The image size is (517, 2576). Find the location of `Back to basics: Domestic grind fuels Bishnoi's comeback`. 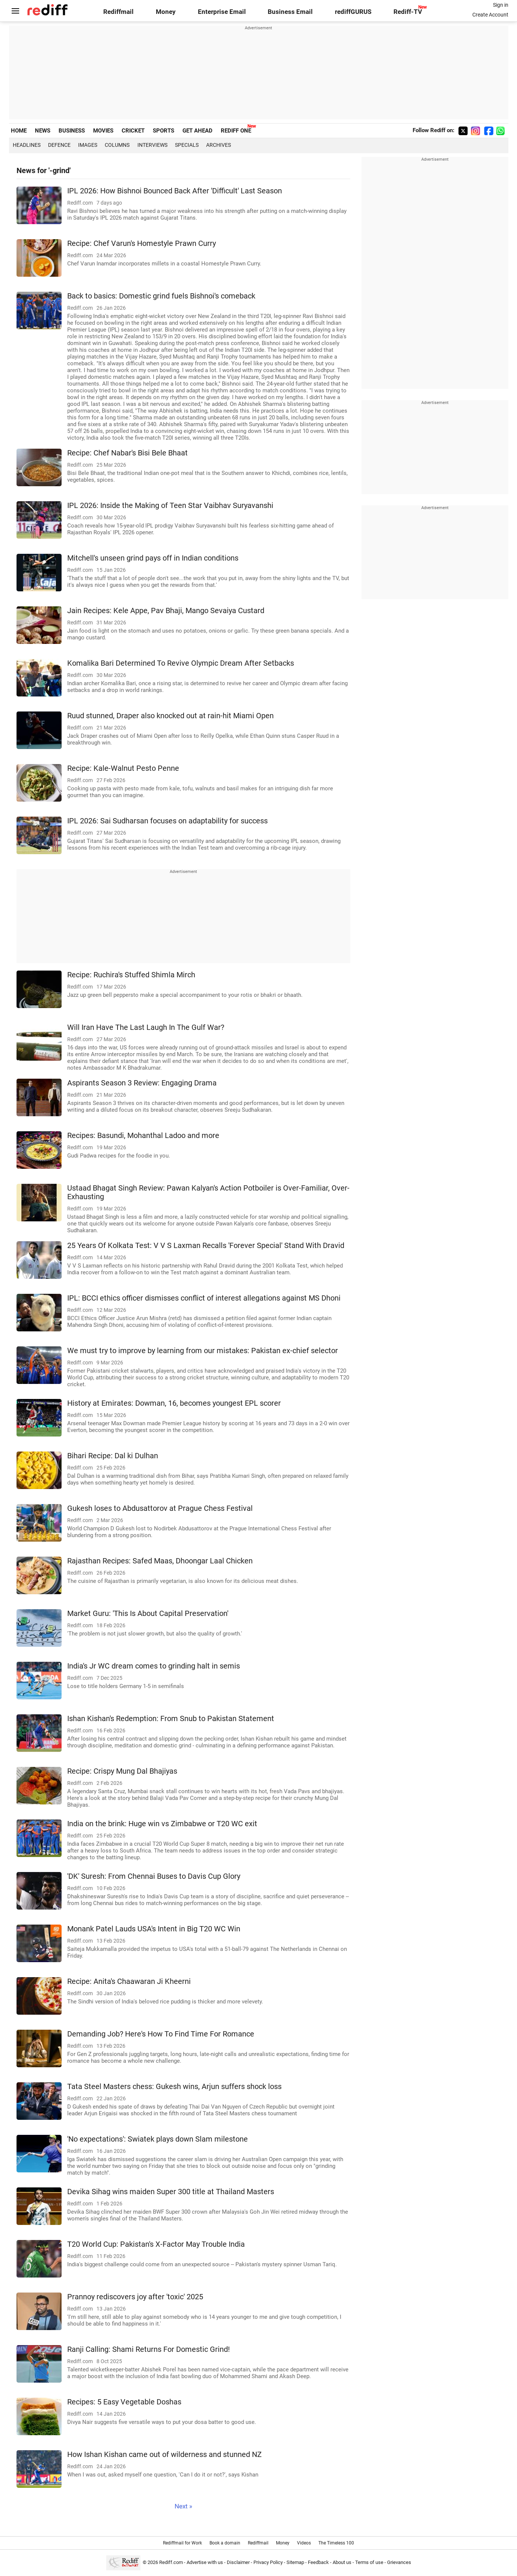

Back to basics: Domestic grind fuels Bishnoi's comeback is located at coordinates (161, 296).